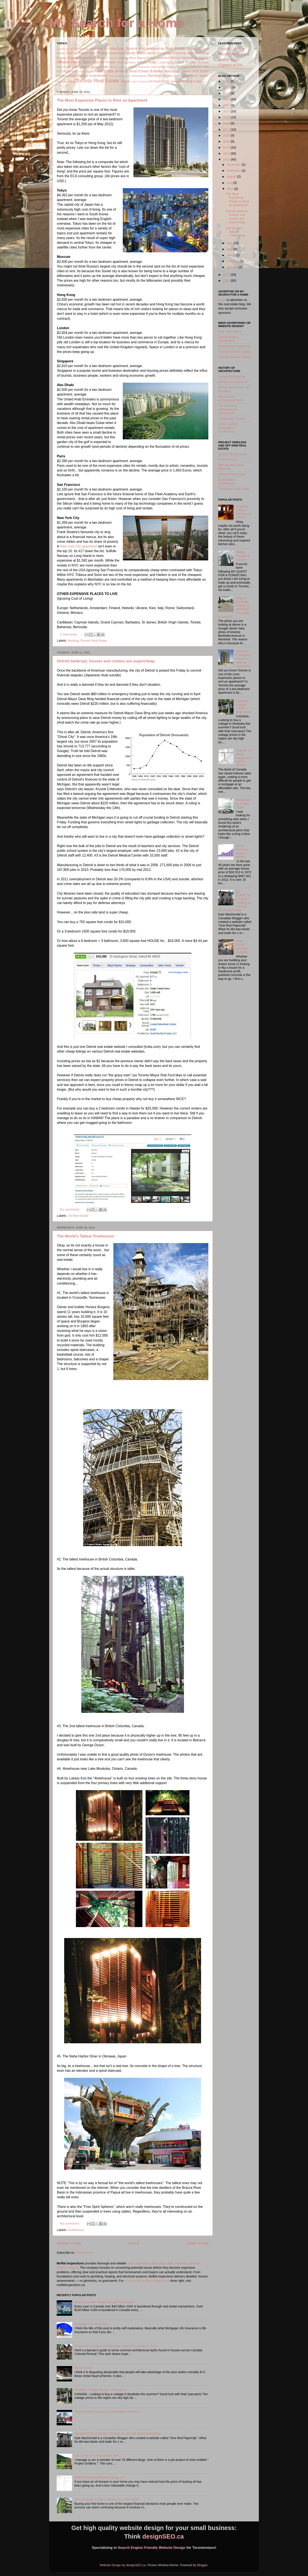 The width and height of the screenshot is (308, 2576). What do you see at coordinates (184, 57) in the screenshot?
I see `Home Insurance` at bounding box center [184, 57].